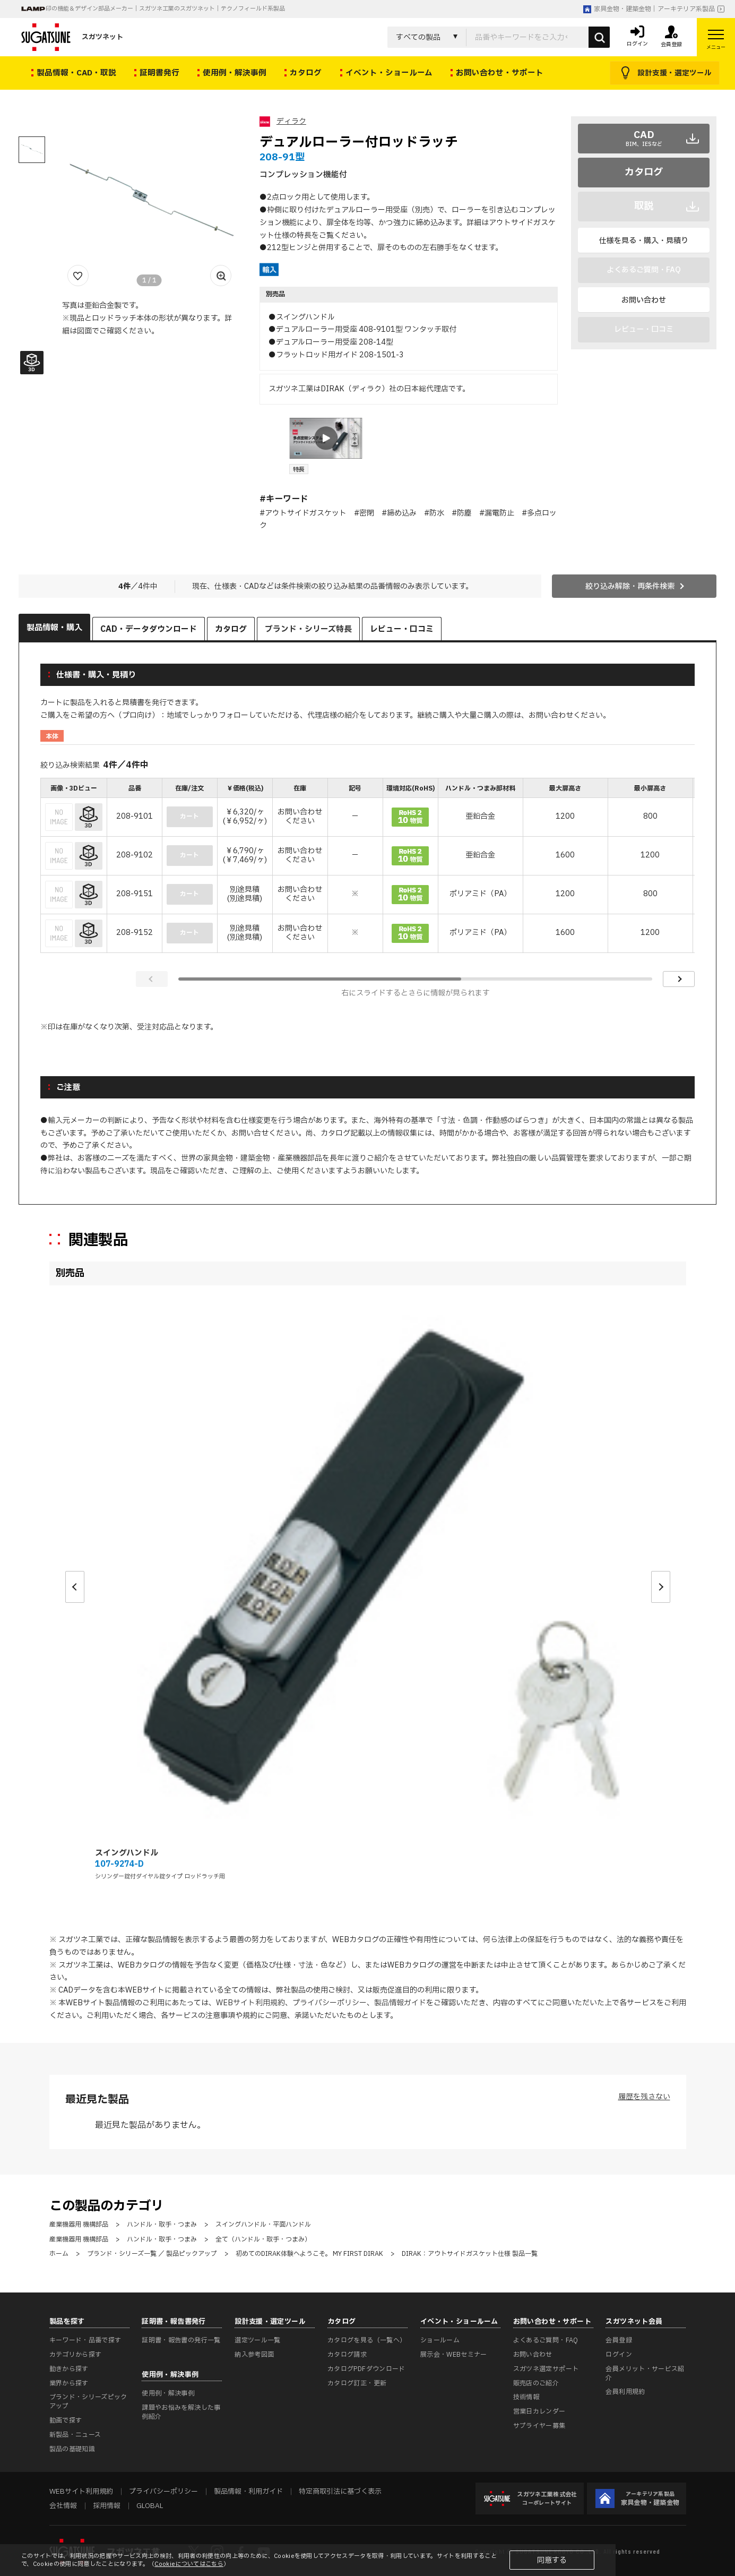  What do you see at coordinates (545, 2340) in the screenshot?
I see `よくあるご質問・FAQ` at bounding box center [545, 2340].